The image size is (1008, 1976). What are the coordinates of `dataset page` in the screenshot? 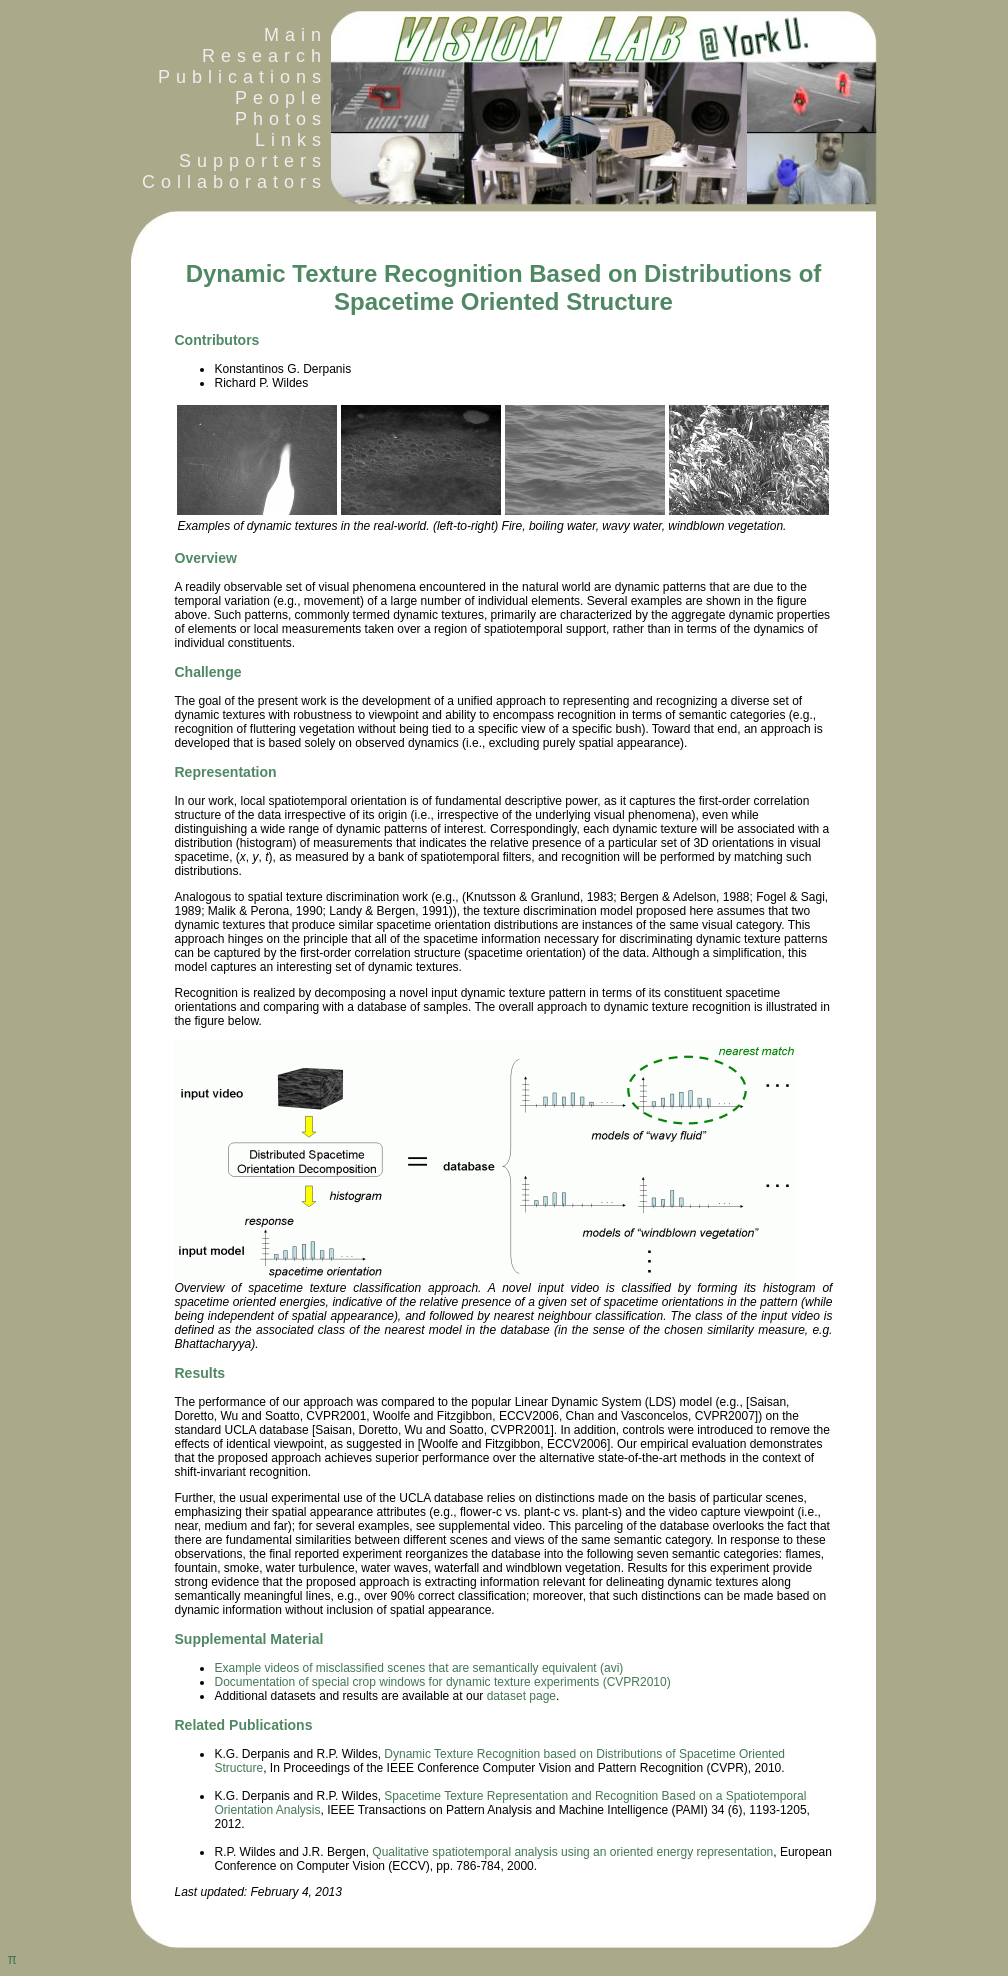 It's located at (521, 1696).